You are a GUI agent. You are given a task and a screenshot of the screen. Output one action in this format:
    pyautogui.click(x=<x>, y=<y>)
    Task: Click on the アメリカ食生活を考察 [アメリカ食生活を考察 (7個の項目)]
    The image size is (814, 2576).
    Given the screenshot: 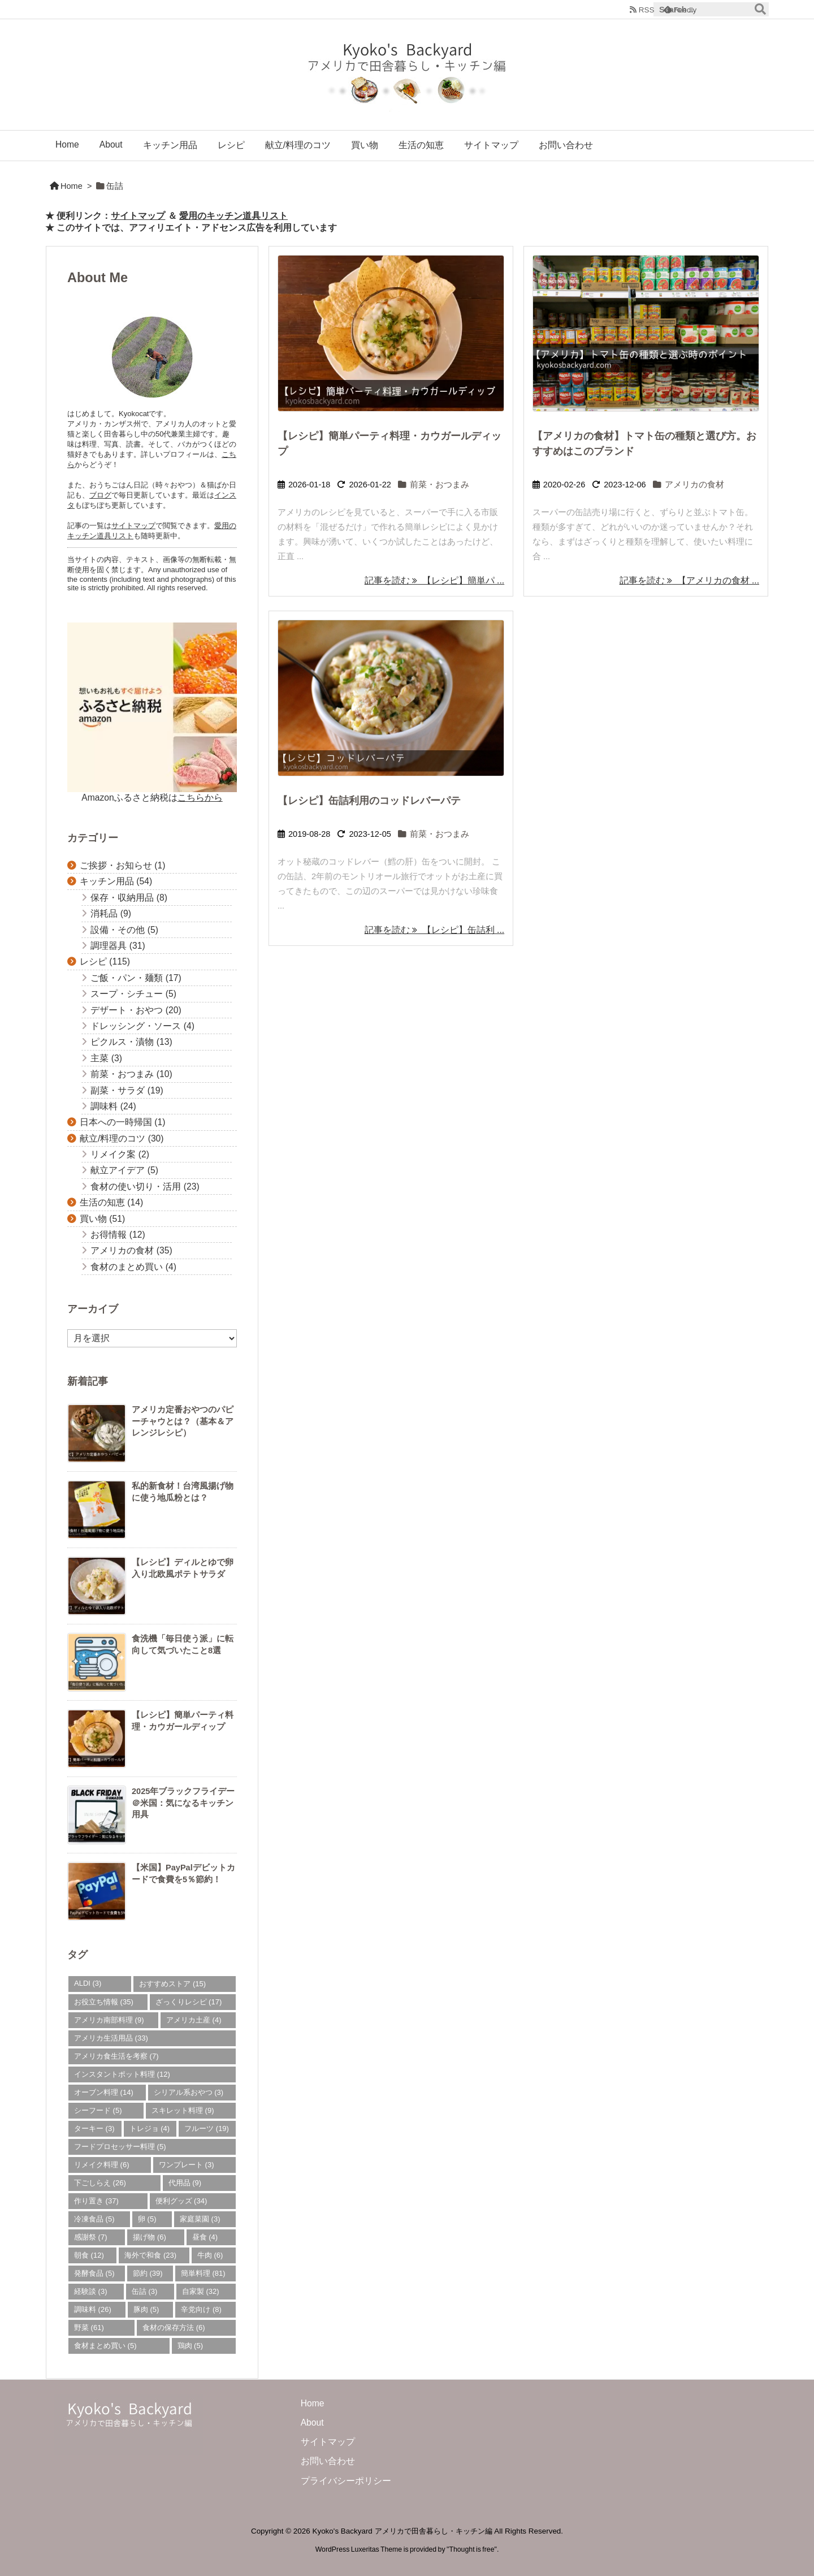 What is the action you would take?
    pyautogui.click(x=116, y=2056)
    